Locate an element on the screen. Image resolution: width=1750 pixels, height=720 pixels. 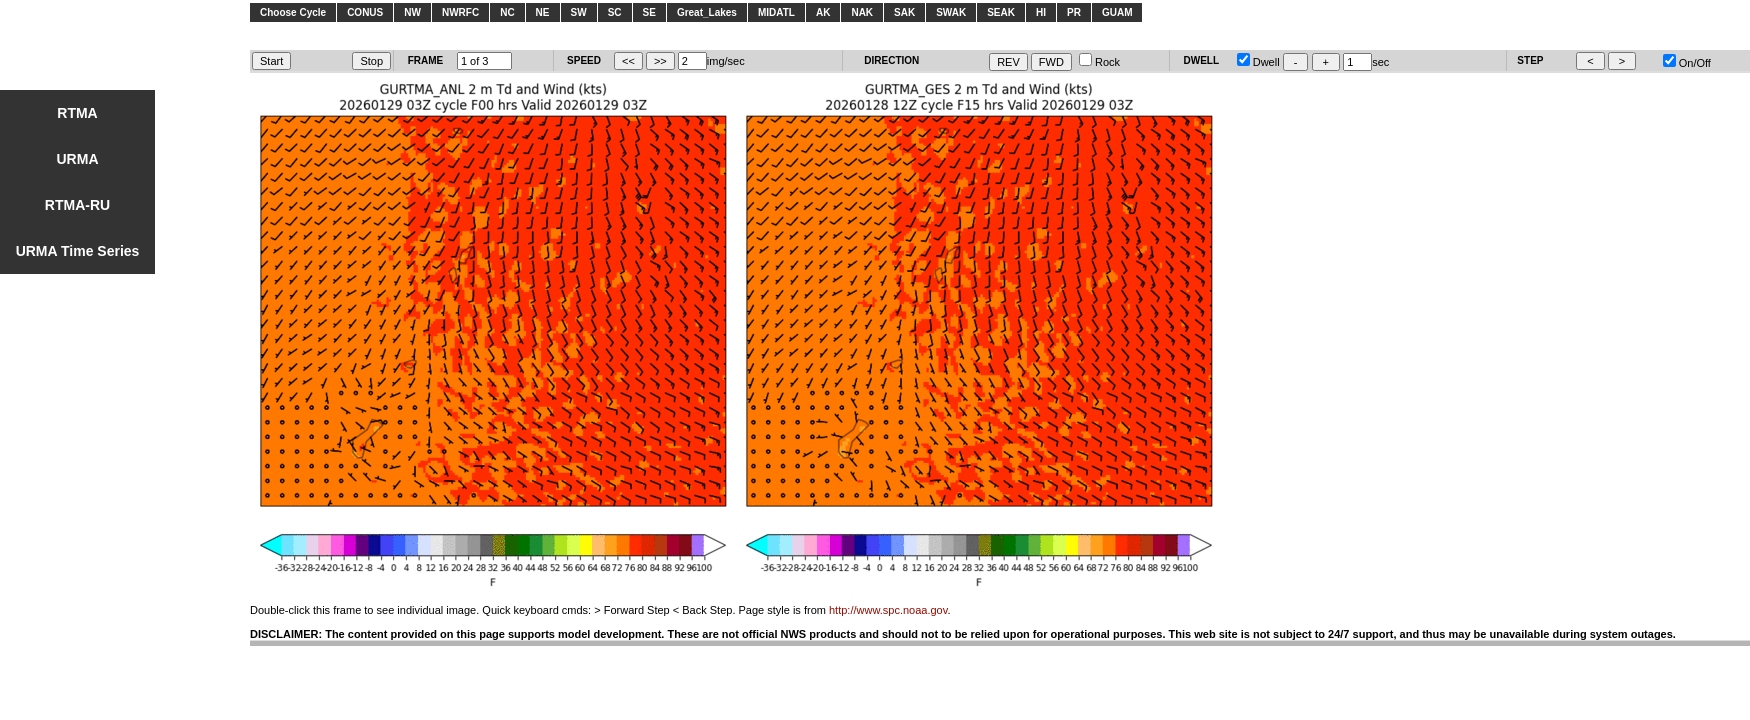
URMA is located at coordinates (78, 159).